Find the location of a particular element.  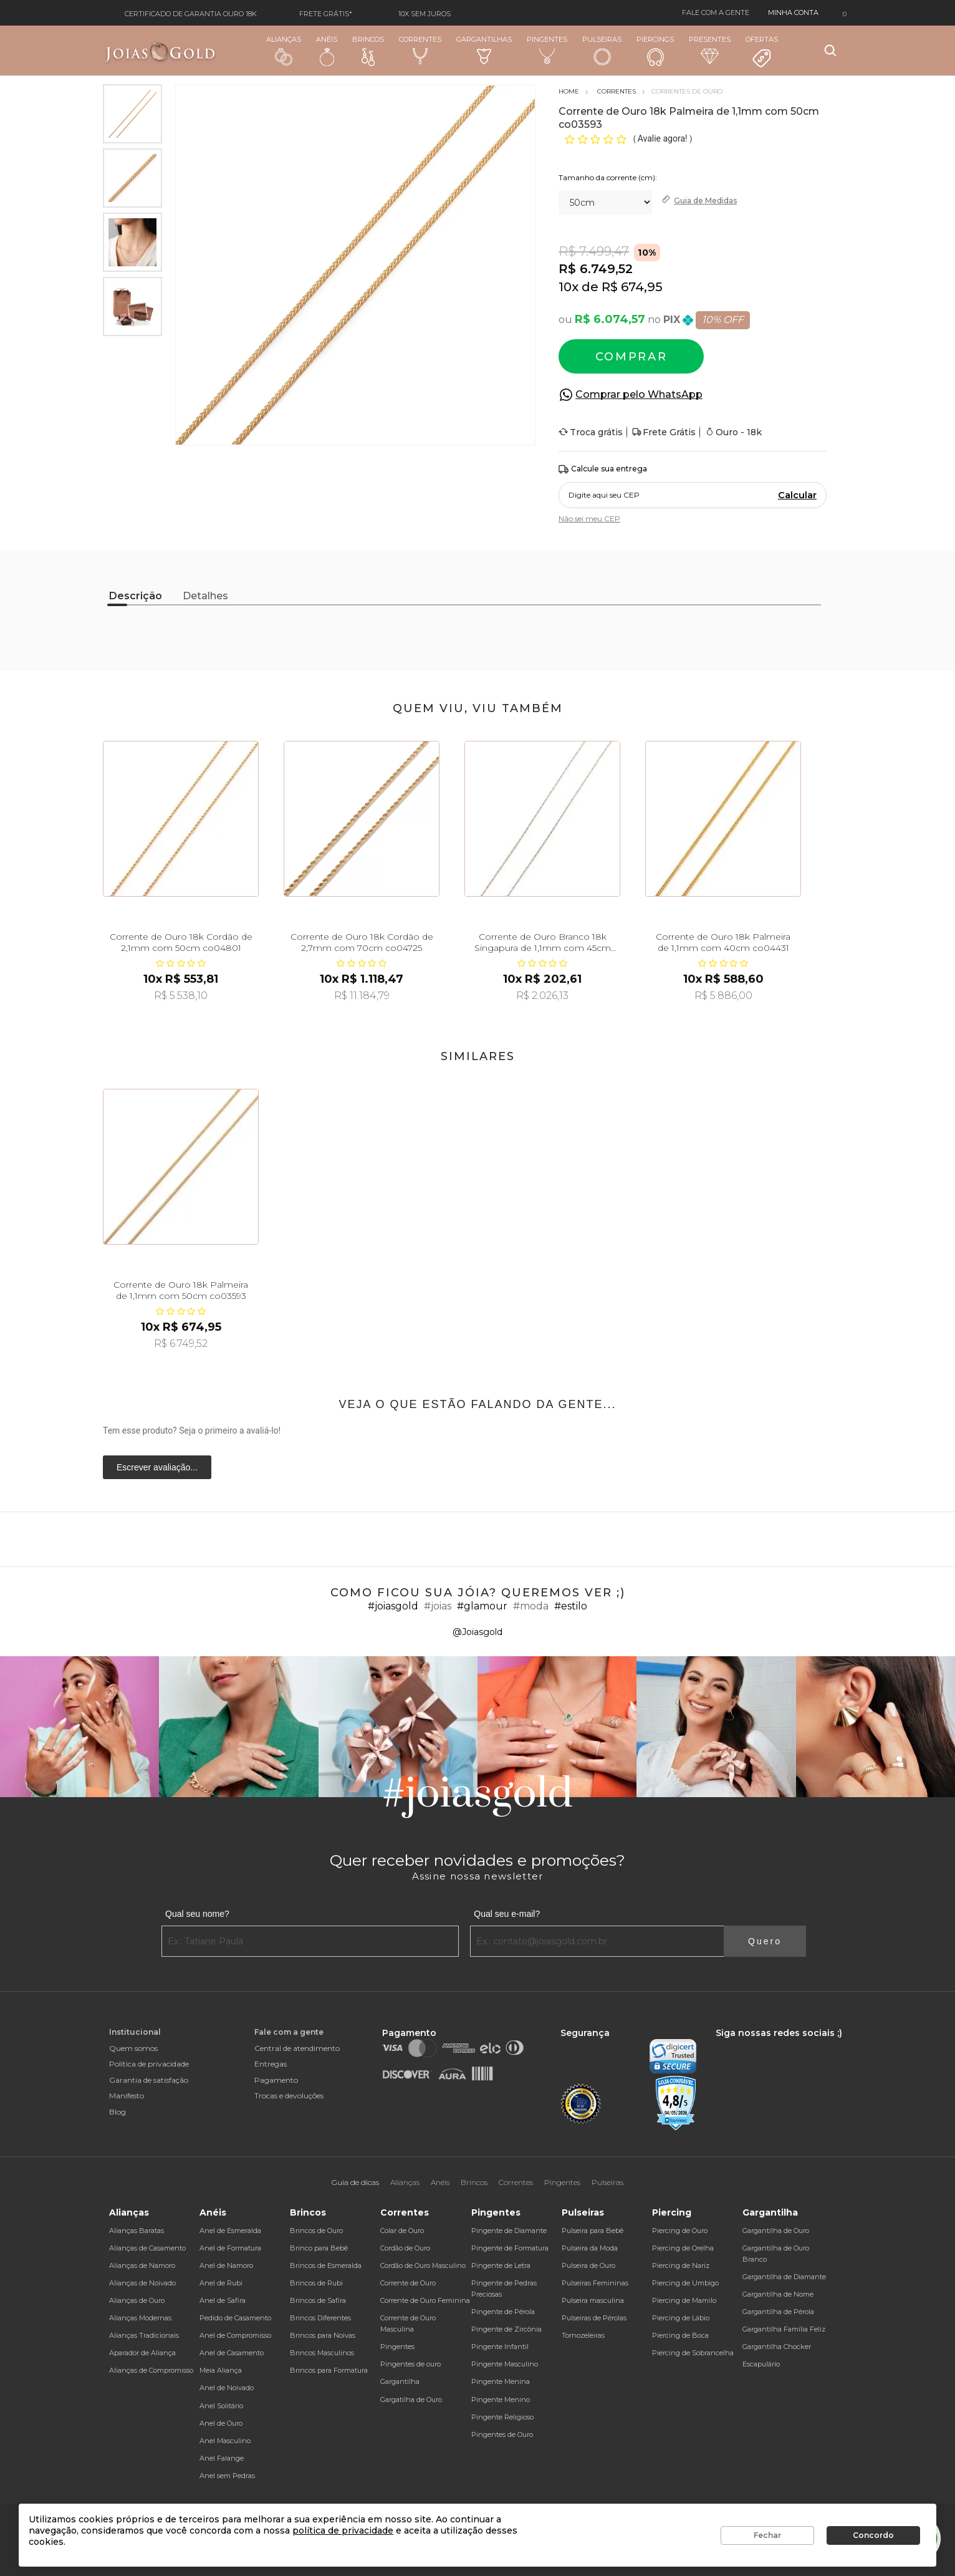

Gargantilha is located at coordinates (400, 2381).